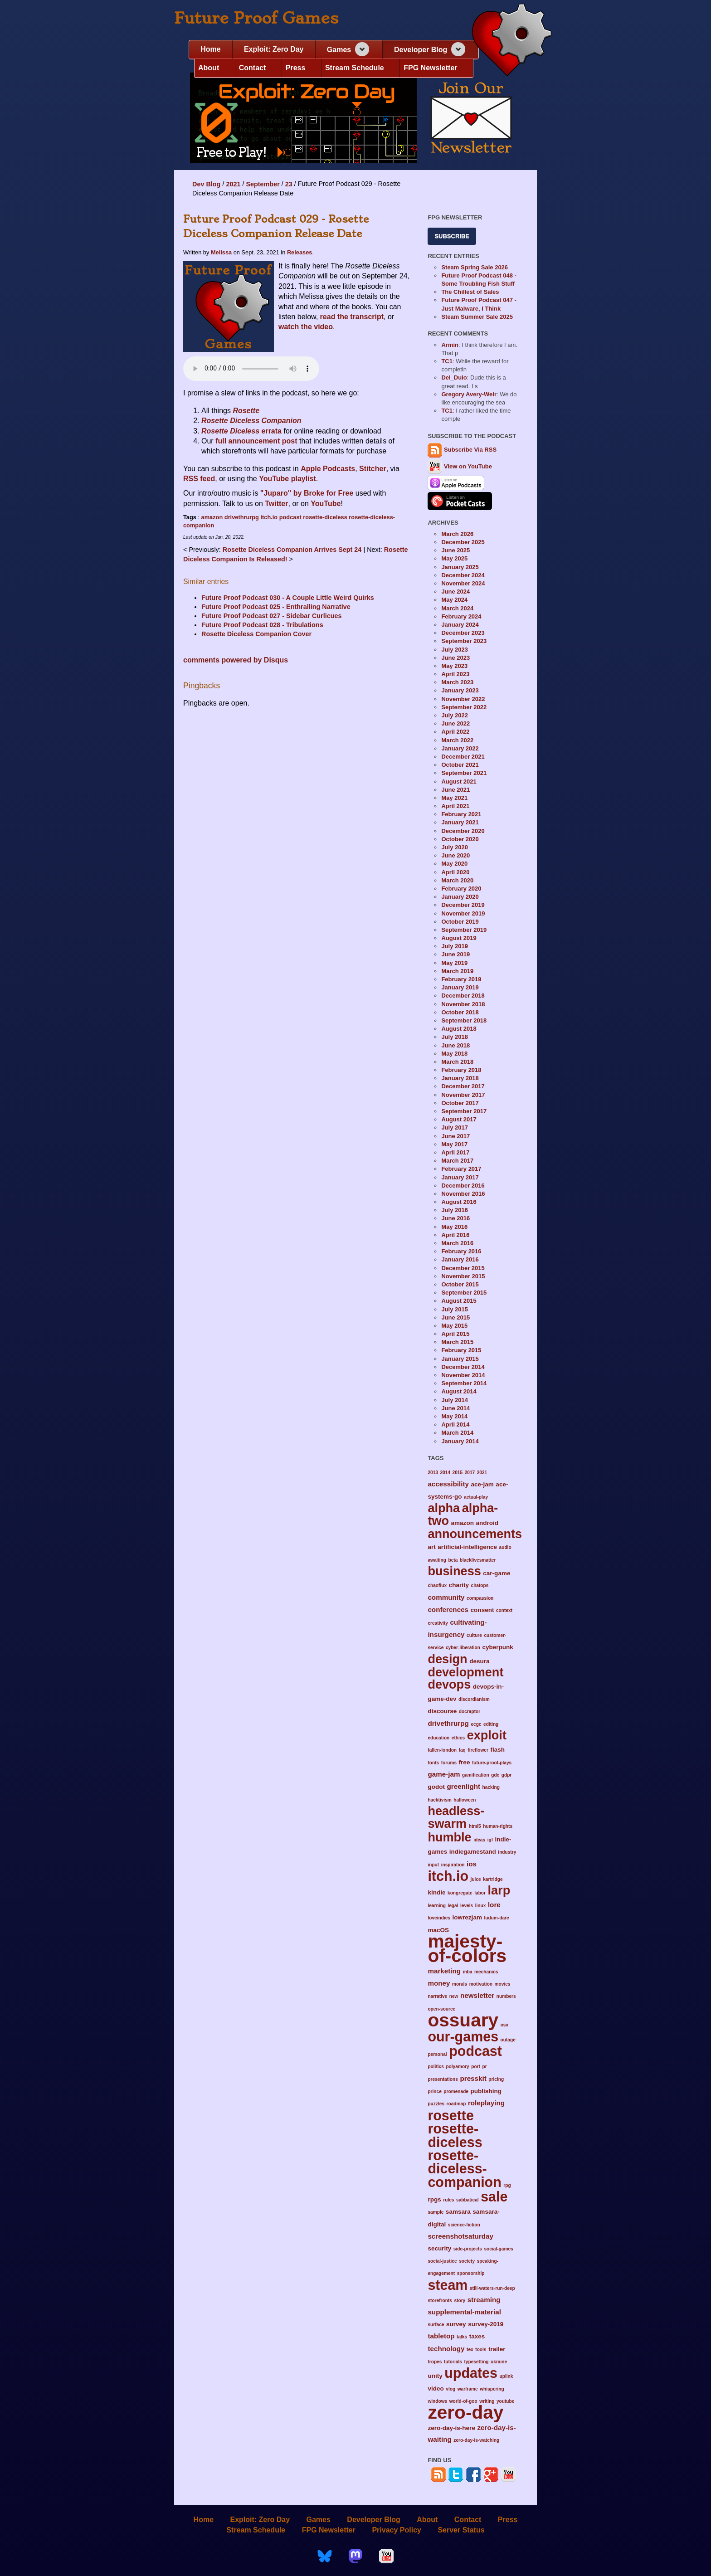 Image resolution: width=711 pixels, height=2576 pixels. What do you see at coordinates (454, 1226) in the screenshot?
I see `May 2016` at bounding box center [454, 1226].